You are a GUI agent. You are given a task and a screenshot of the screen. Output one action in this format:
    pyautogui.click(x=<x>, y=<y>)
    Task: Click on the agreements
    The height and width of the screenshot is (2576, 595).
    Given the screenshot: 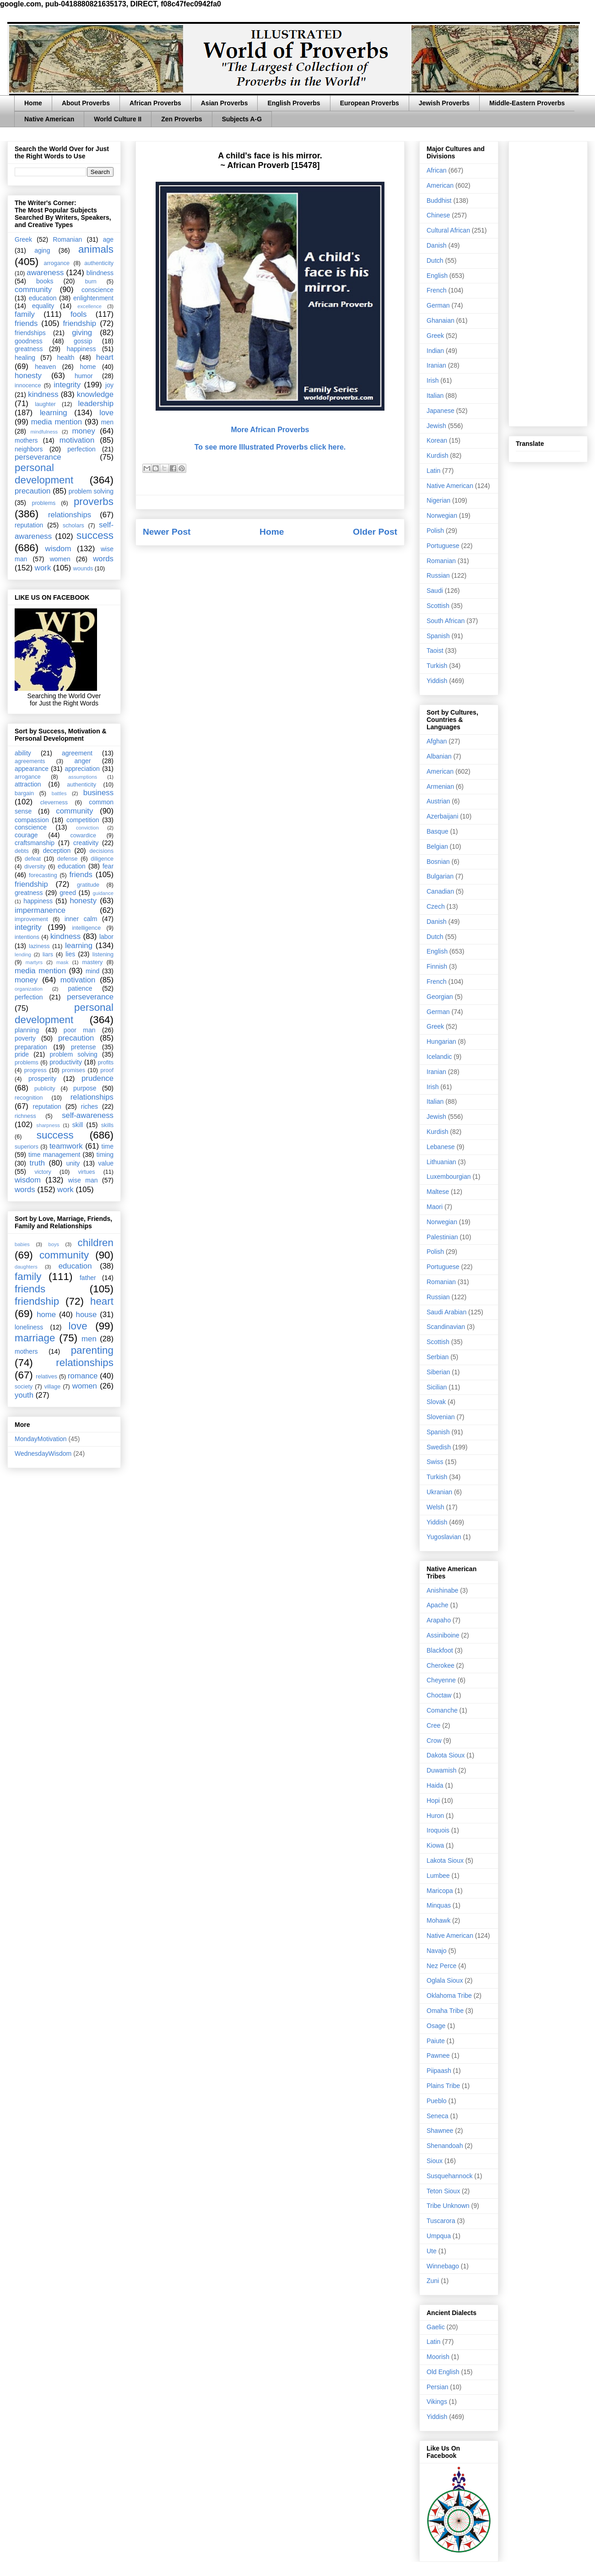 What is the action you would take?
    pyautogui.click(x=30, y=761)
    